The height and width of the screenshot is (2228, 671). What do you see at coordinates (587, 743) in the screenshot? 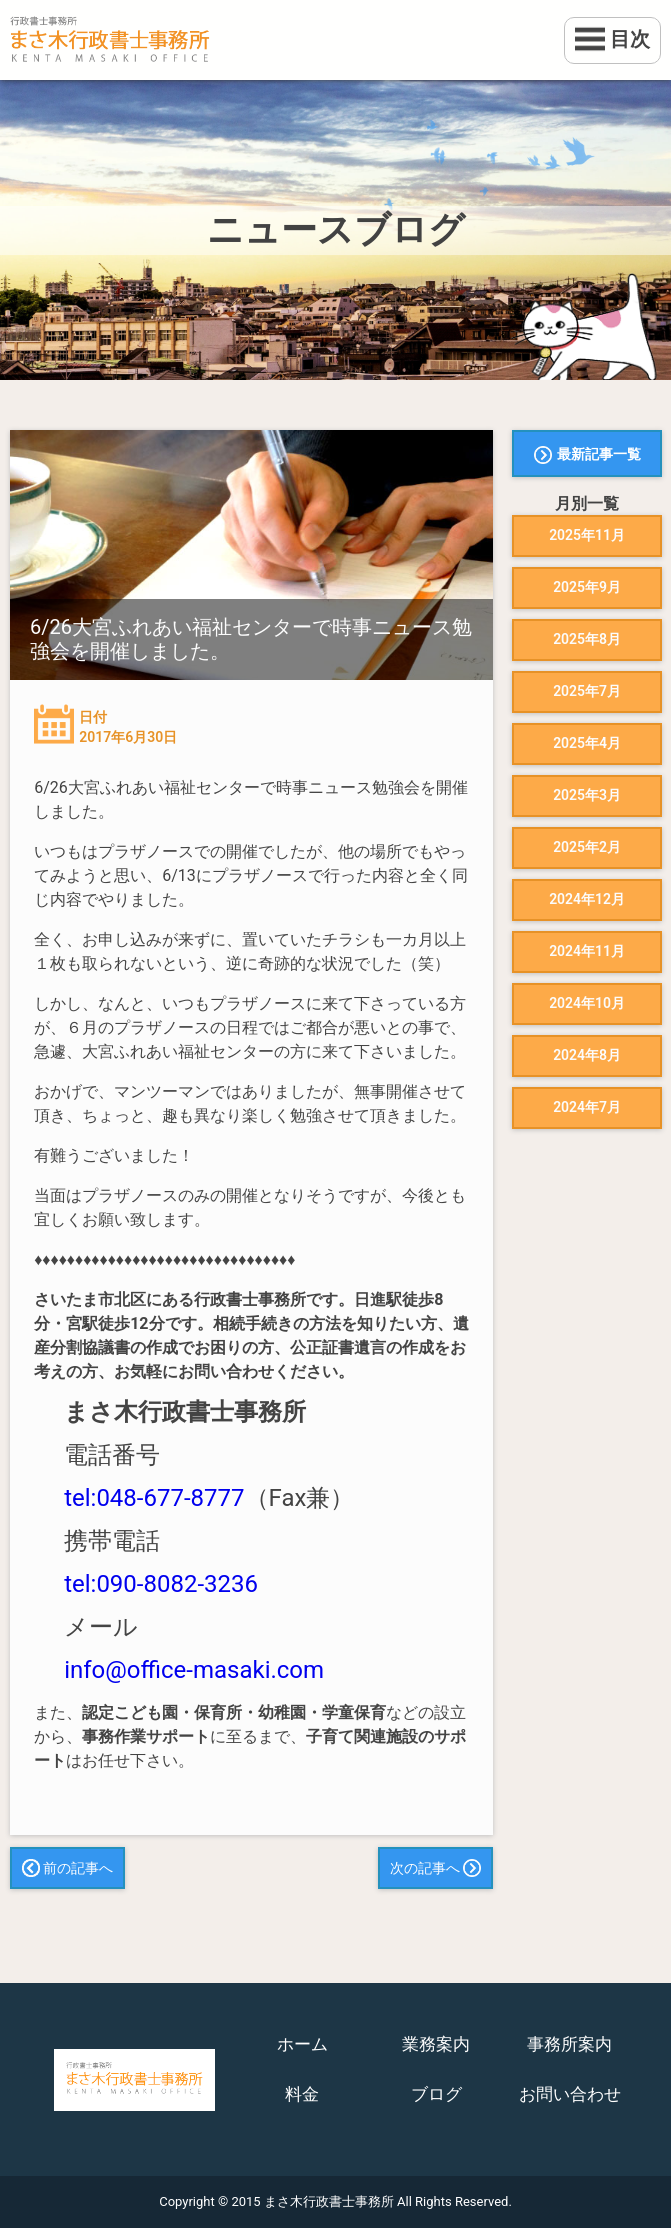
I see `2025年4月` at bounding box center [587, 743].